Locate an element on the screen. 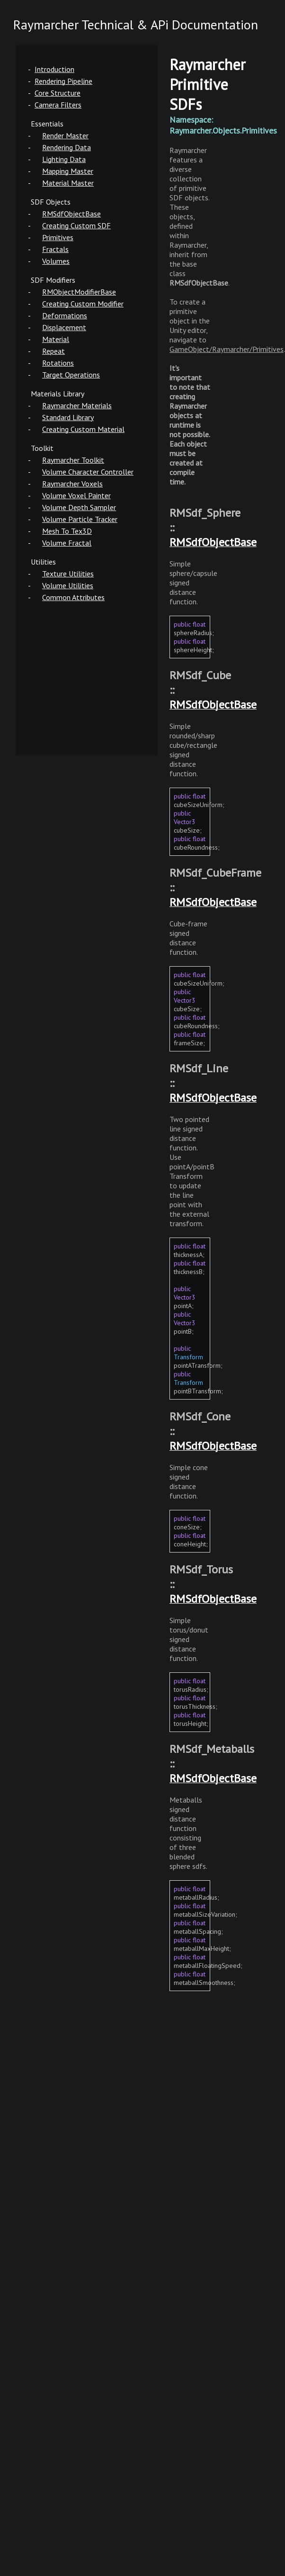  Rendering Pipeline is located at coordinates (63, 81).